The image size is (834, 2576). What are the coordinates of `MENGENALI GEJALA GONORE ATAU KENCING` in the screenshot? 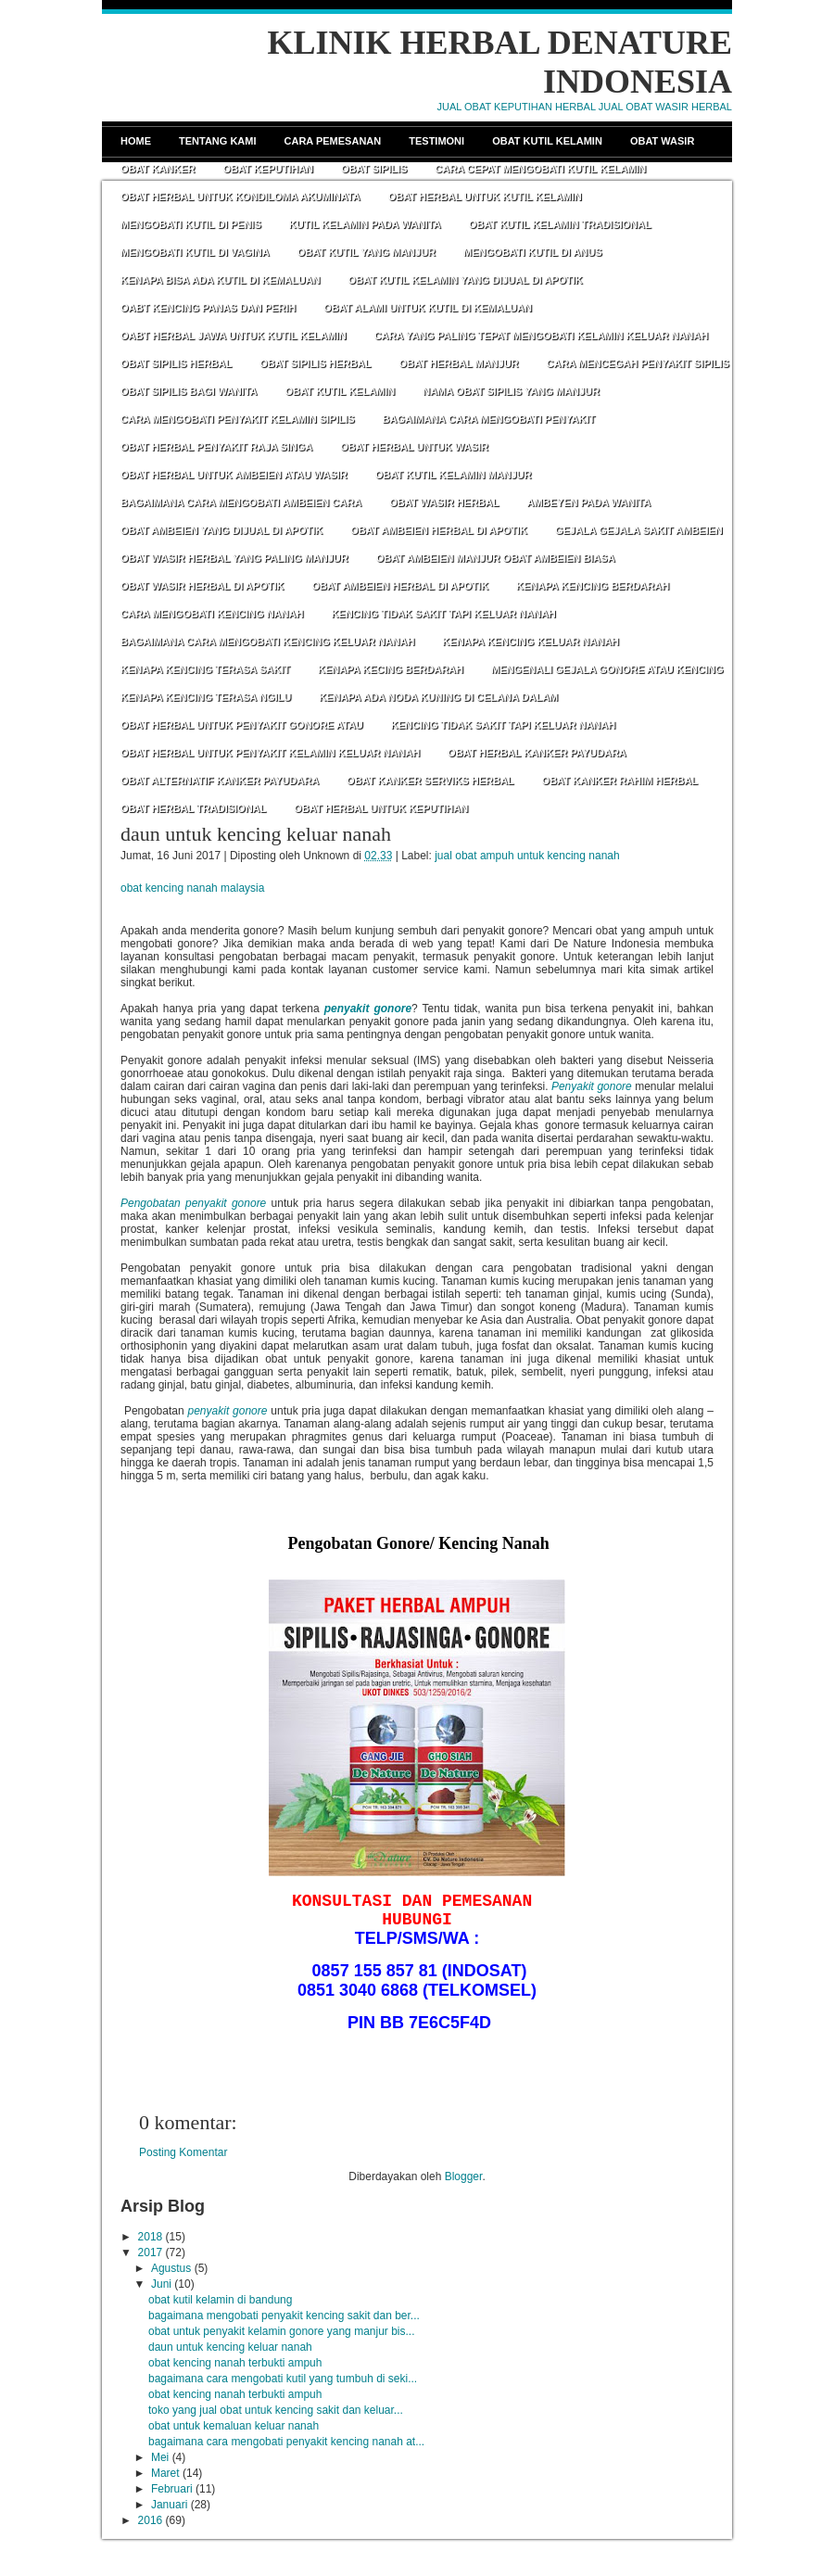 It's located at (607, 669).